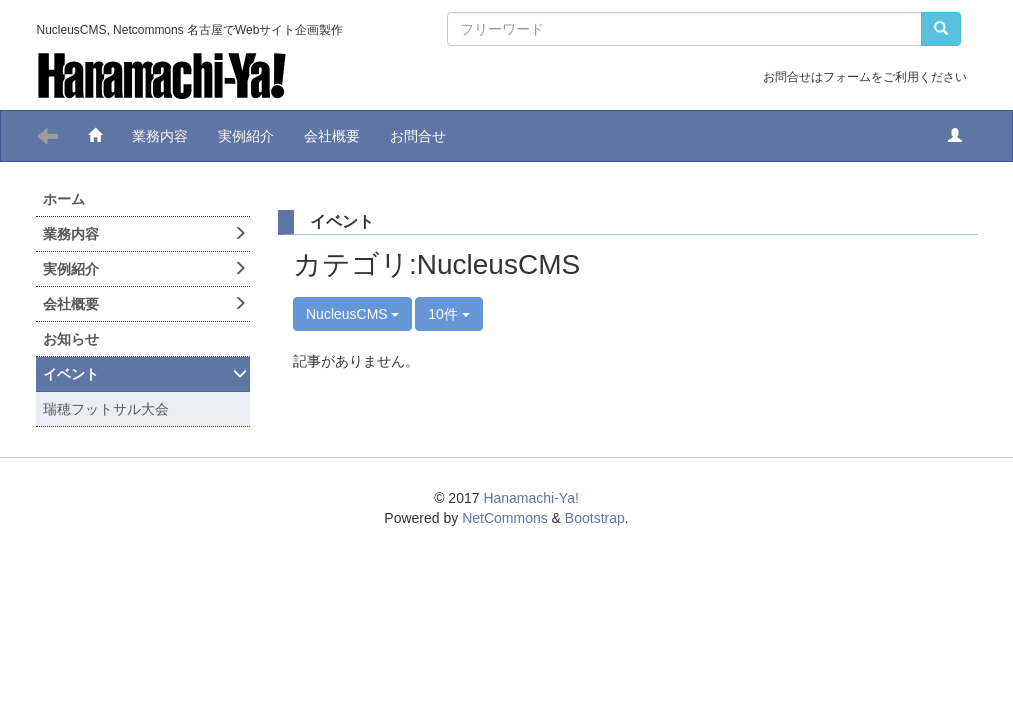 The width and height of the screenshot is (1013, 720). What do you see at coordinates (955, 136) in the screenshot?
I see `[button]` at bounding box center [955, 136].